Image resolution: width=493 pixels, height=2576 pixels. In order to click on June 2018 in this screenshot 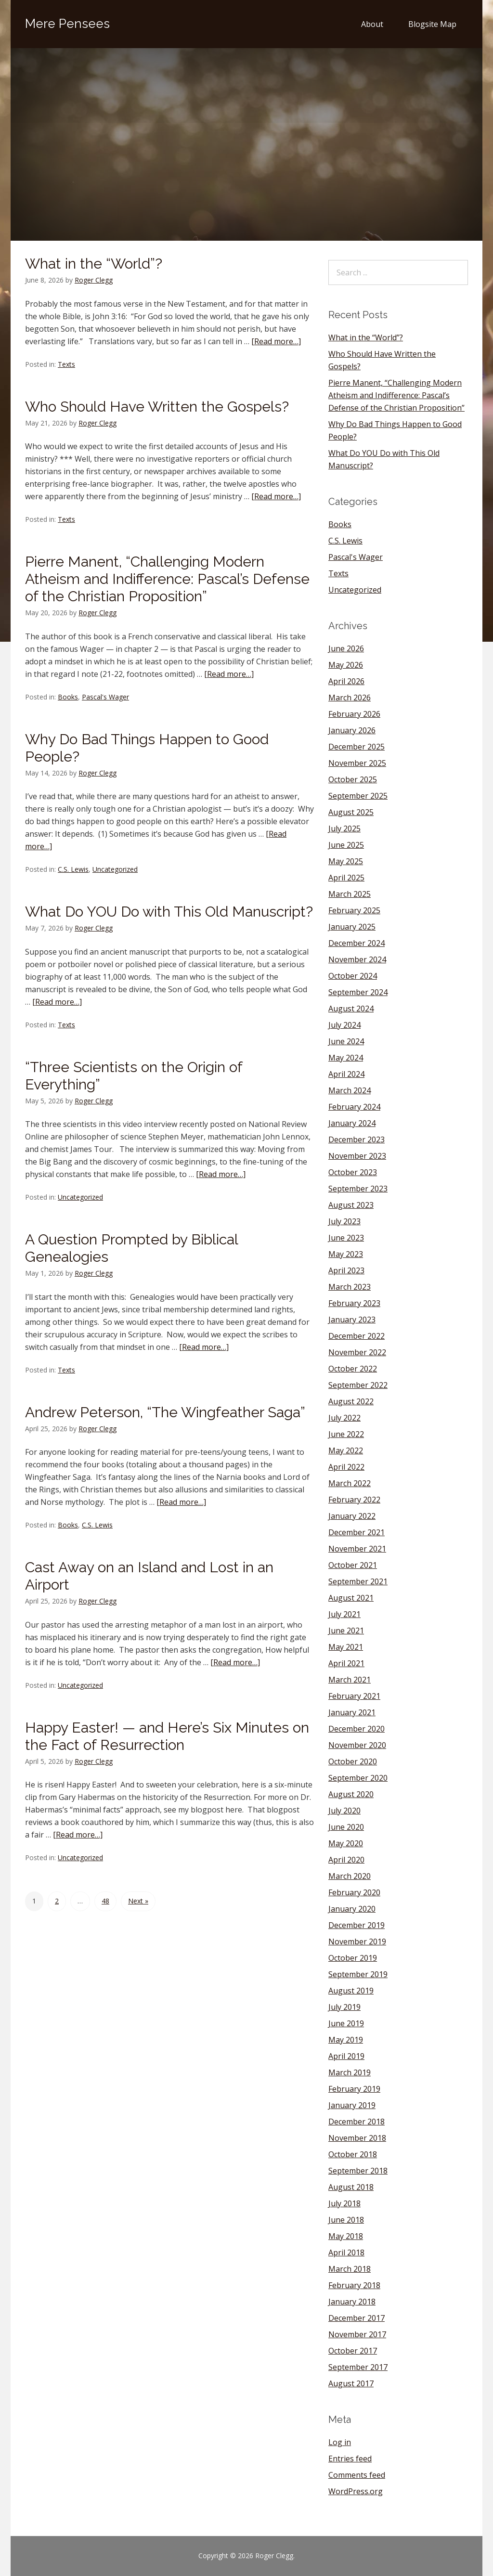, I will do `click(346, 2219)`.